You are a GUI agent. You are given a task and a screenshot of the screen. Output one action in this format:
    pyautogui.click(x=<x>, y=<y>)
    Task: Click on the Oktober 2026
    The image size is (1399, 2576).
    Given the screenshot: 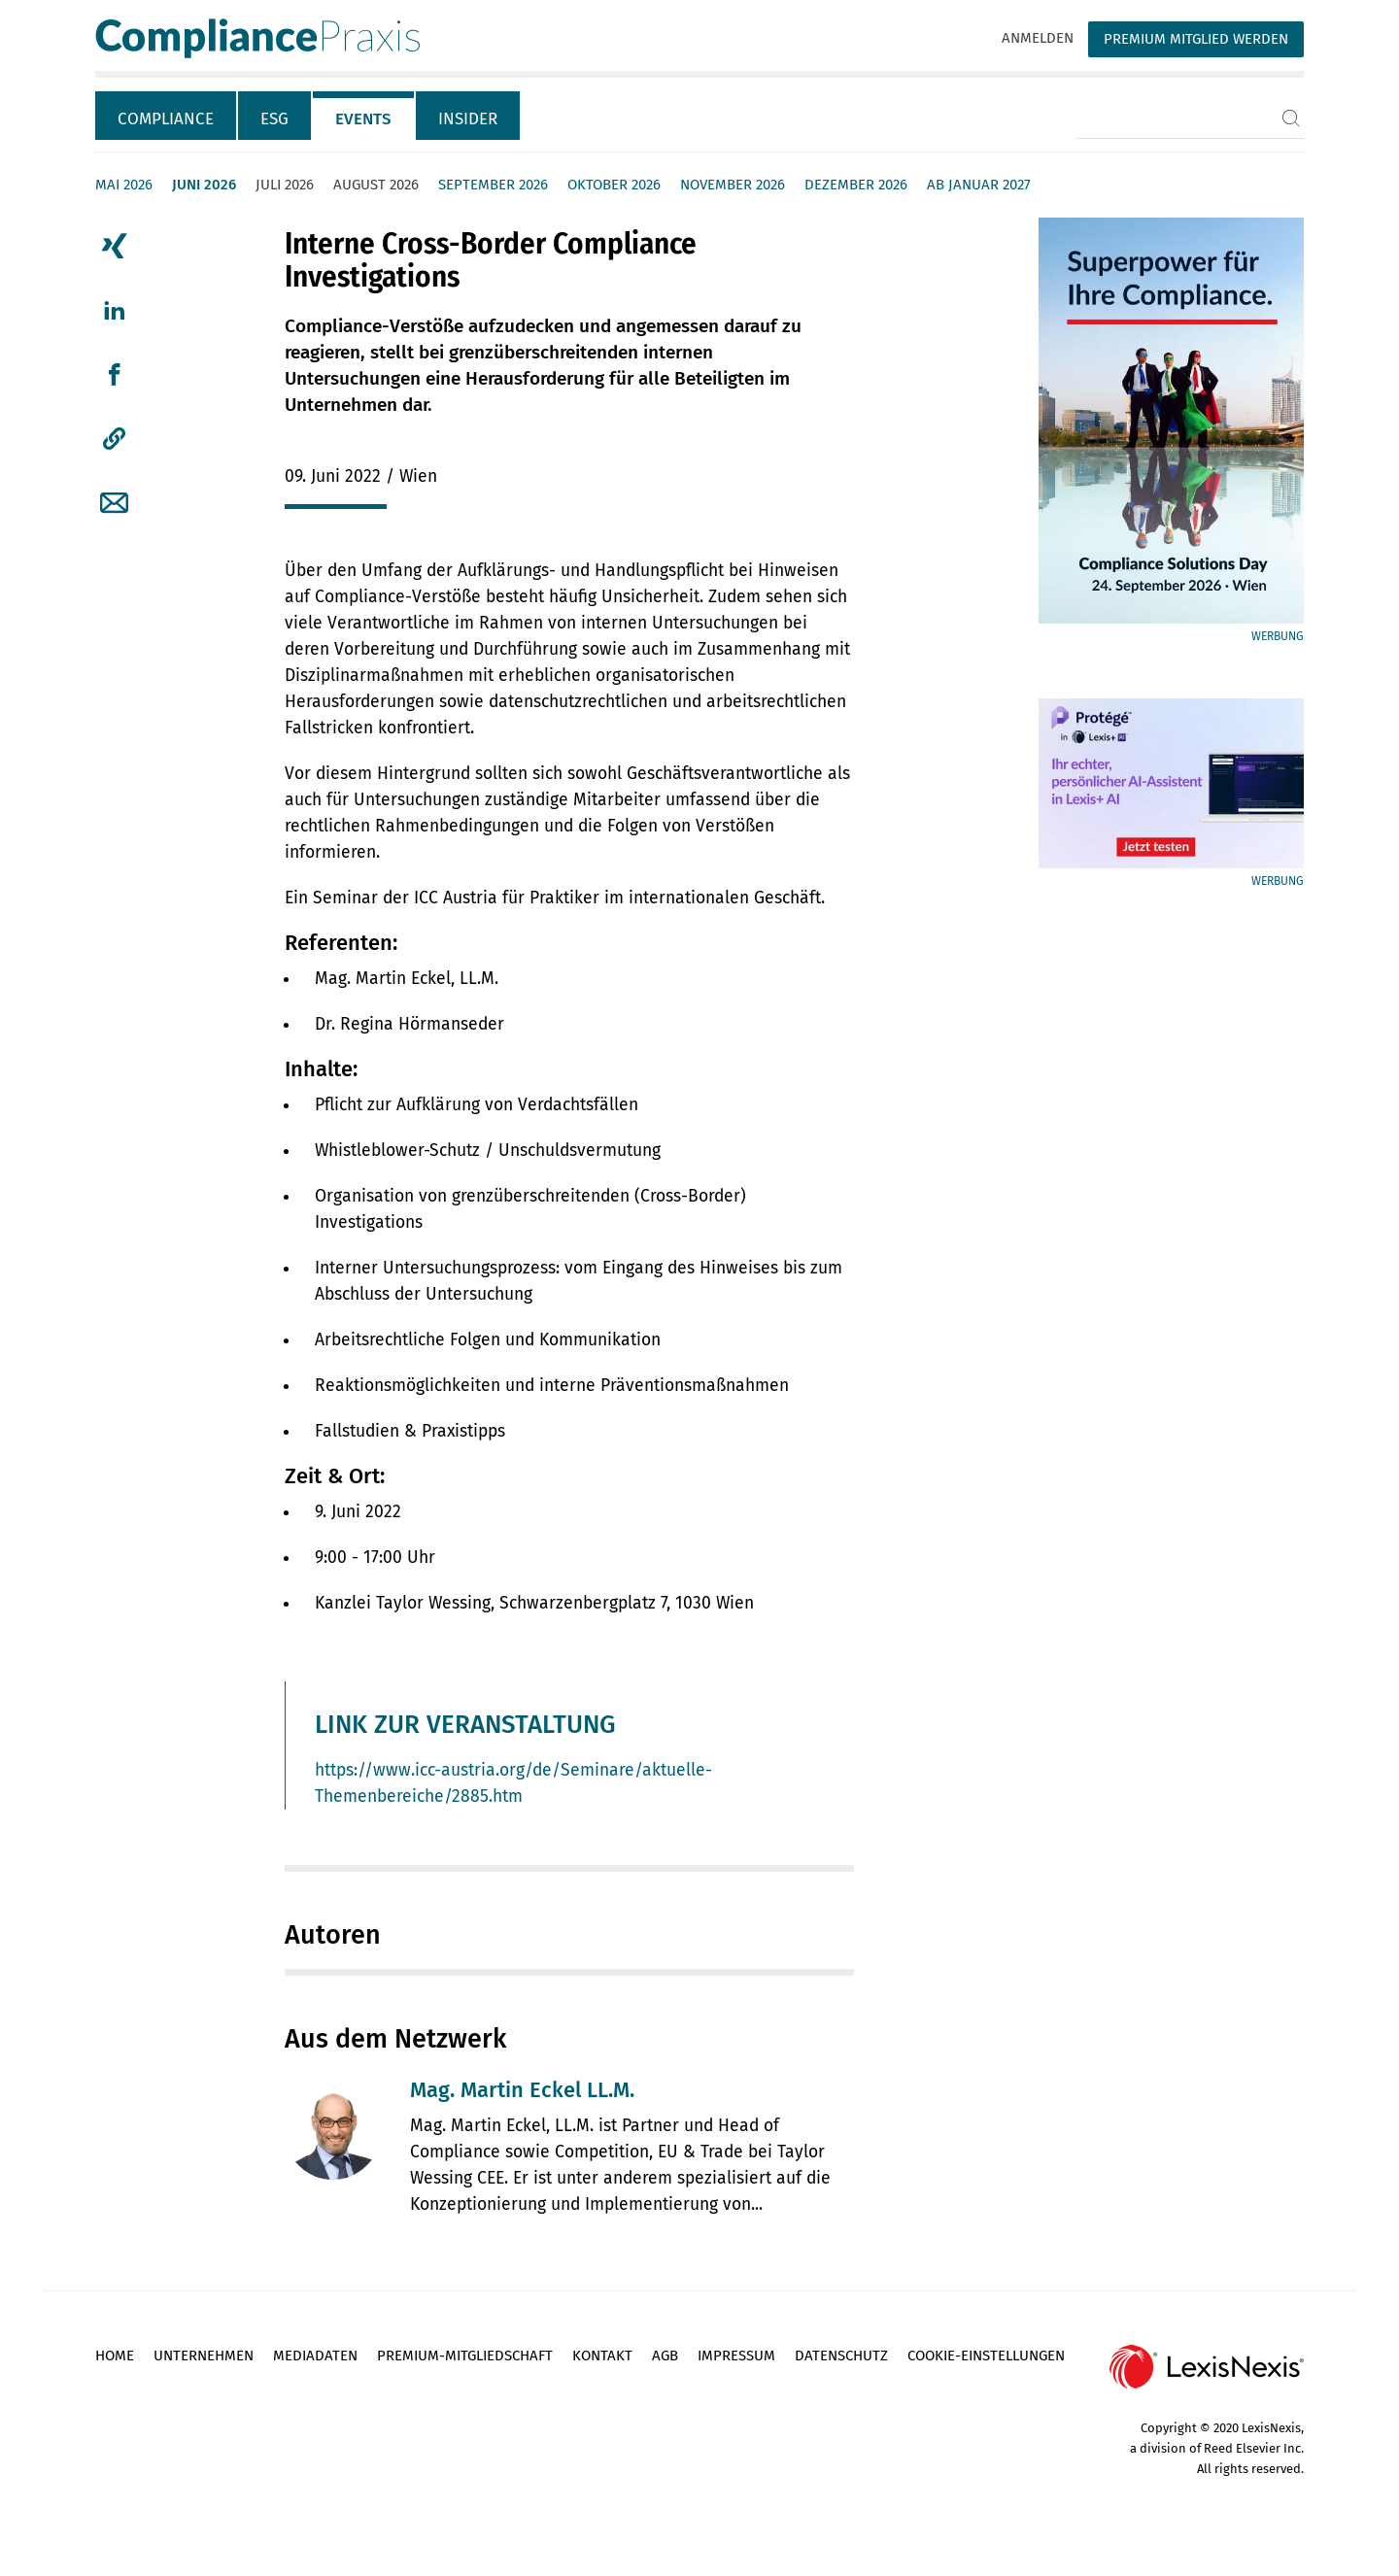 What is the action you would take?
    pyautogui.click(x=614, y=184)
    